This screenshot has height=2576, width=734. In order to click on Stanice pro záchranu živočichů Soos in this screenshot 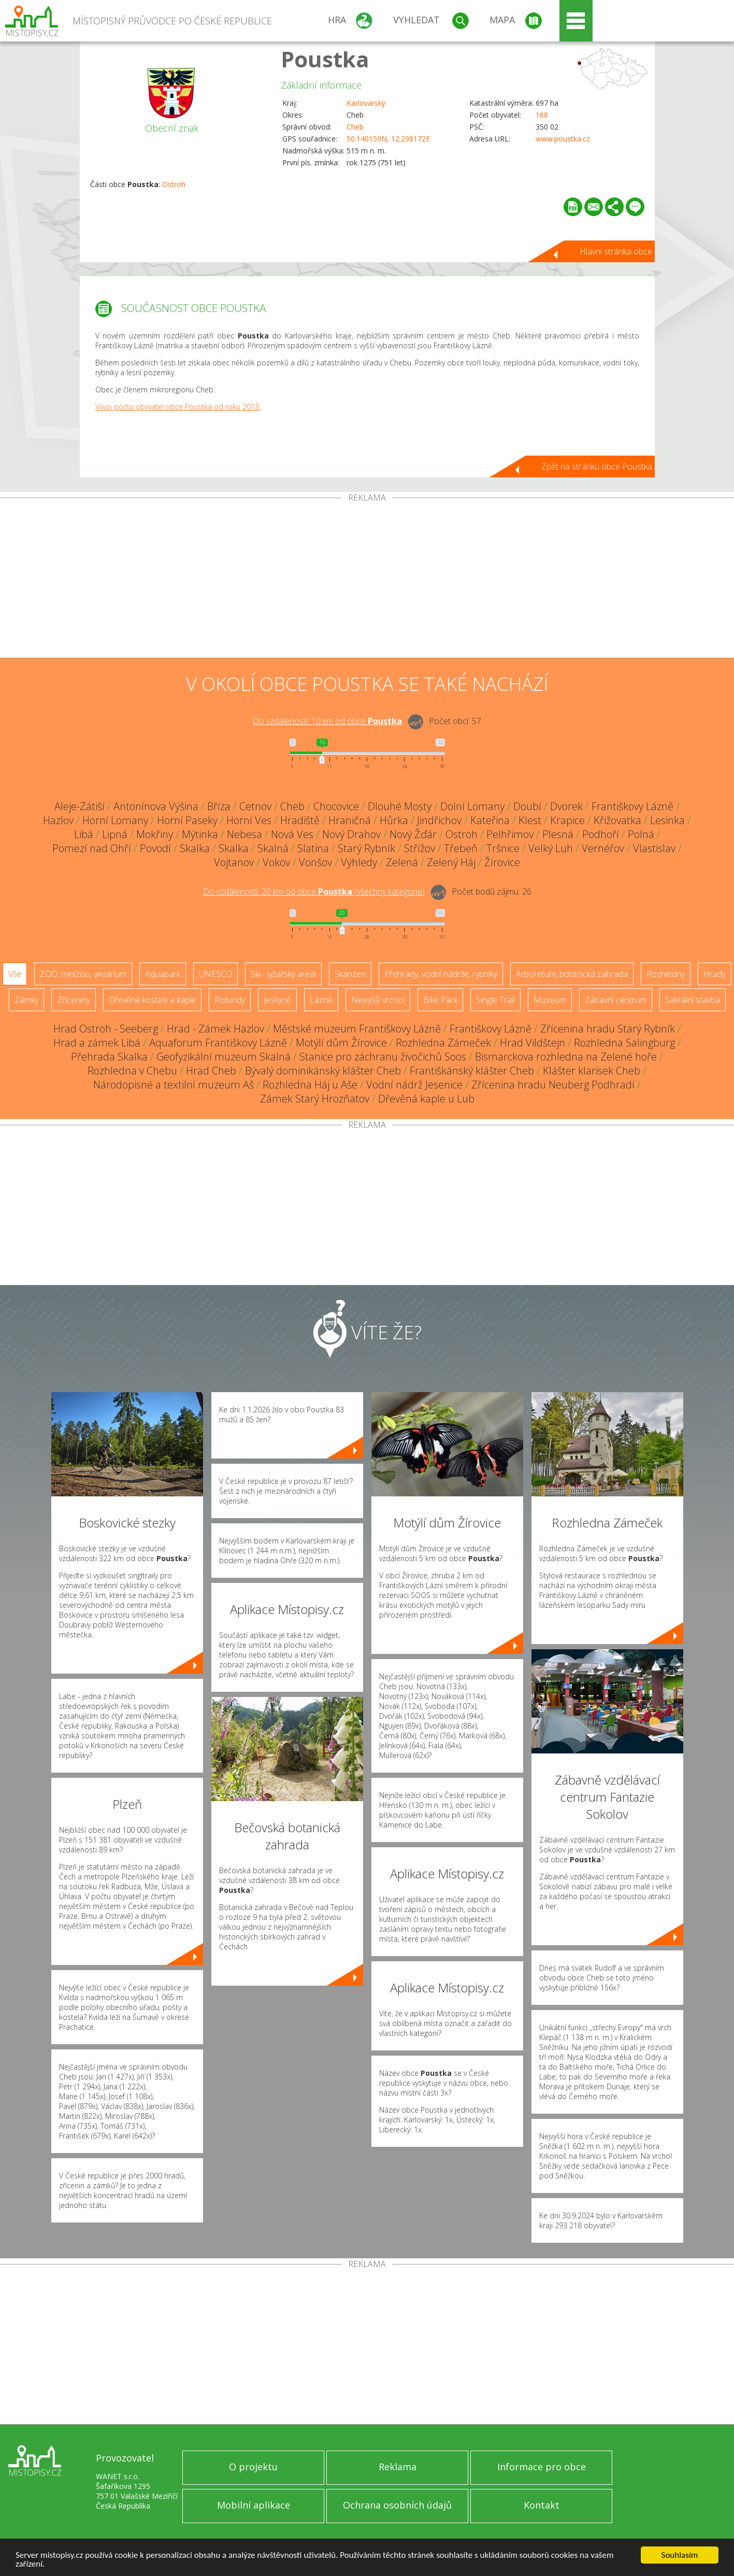, I will do `click(382, 1057)`.